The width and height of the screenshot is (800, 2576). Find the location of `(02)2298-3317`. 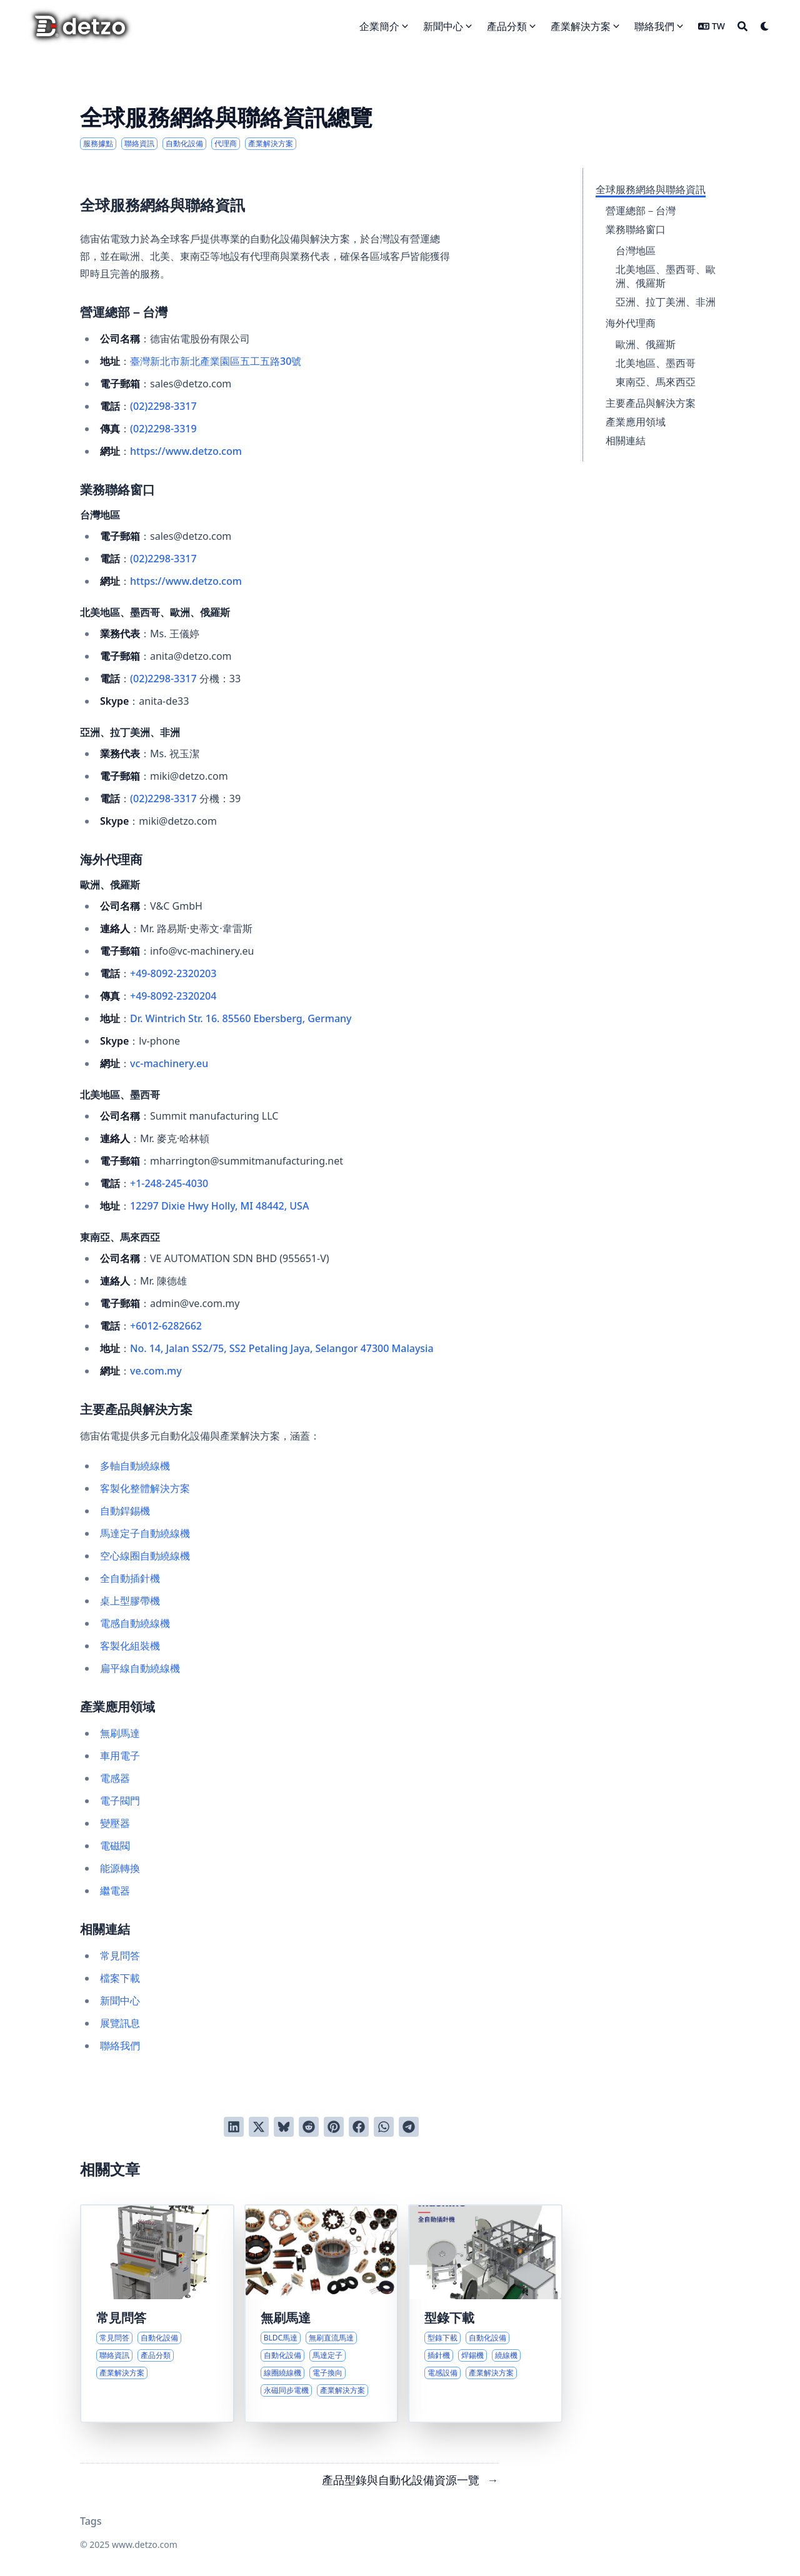

(02)2298-3317 is located at coordinates (163, 406).